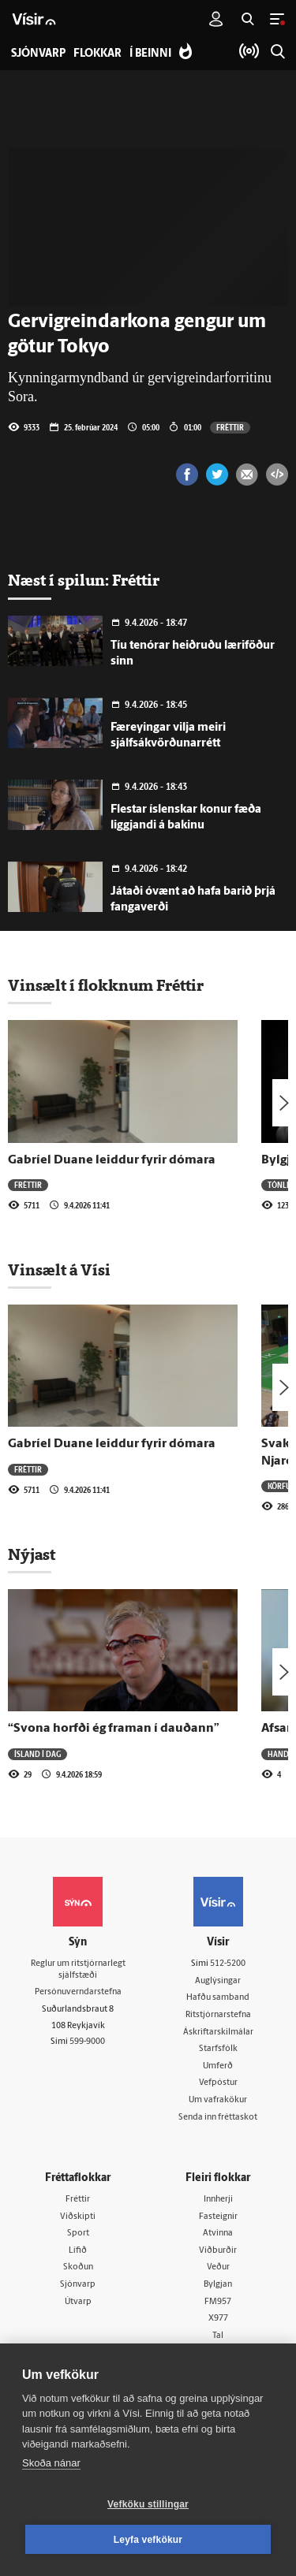  What do you see at coordinates (218, 2066) in the screenshot?
I see `Umferð` at bounding box center [218, 2066].